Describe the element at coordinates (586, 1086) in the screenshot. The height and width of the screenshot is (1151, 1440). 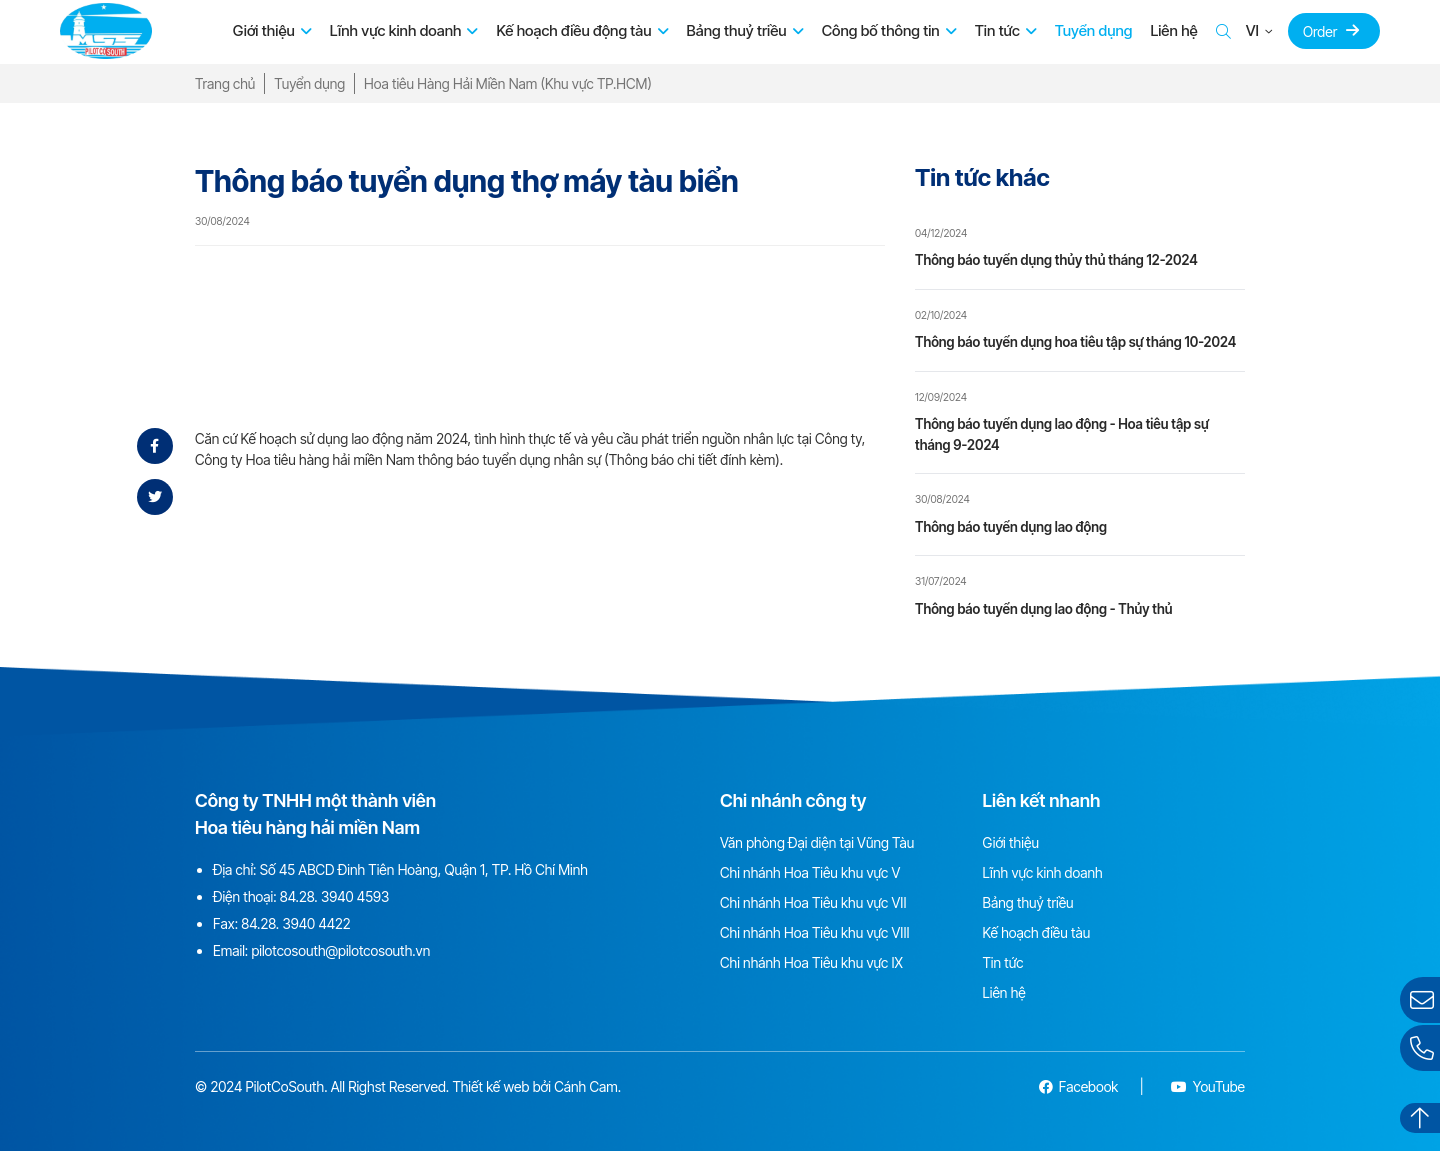
I see `Cánh Cam` at that location.